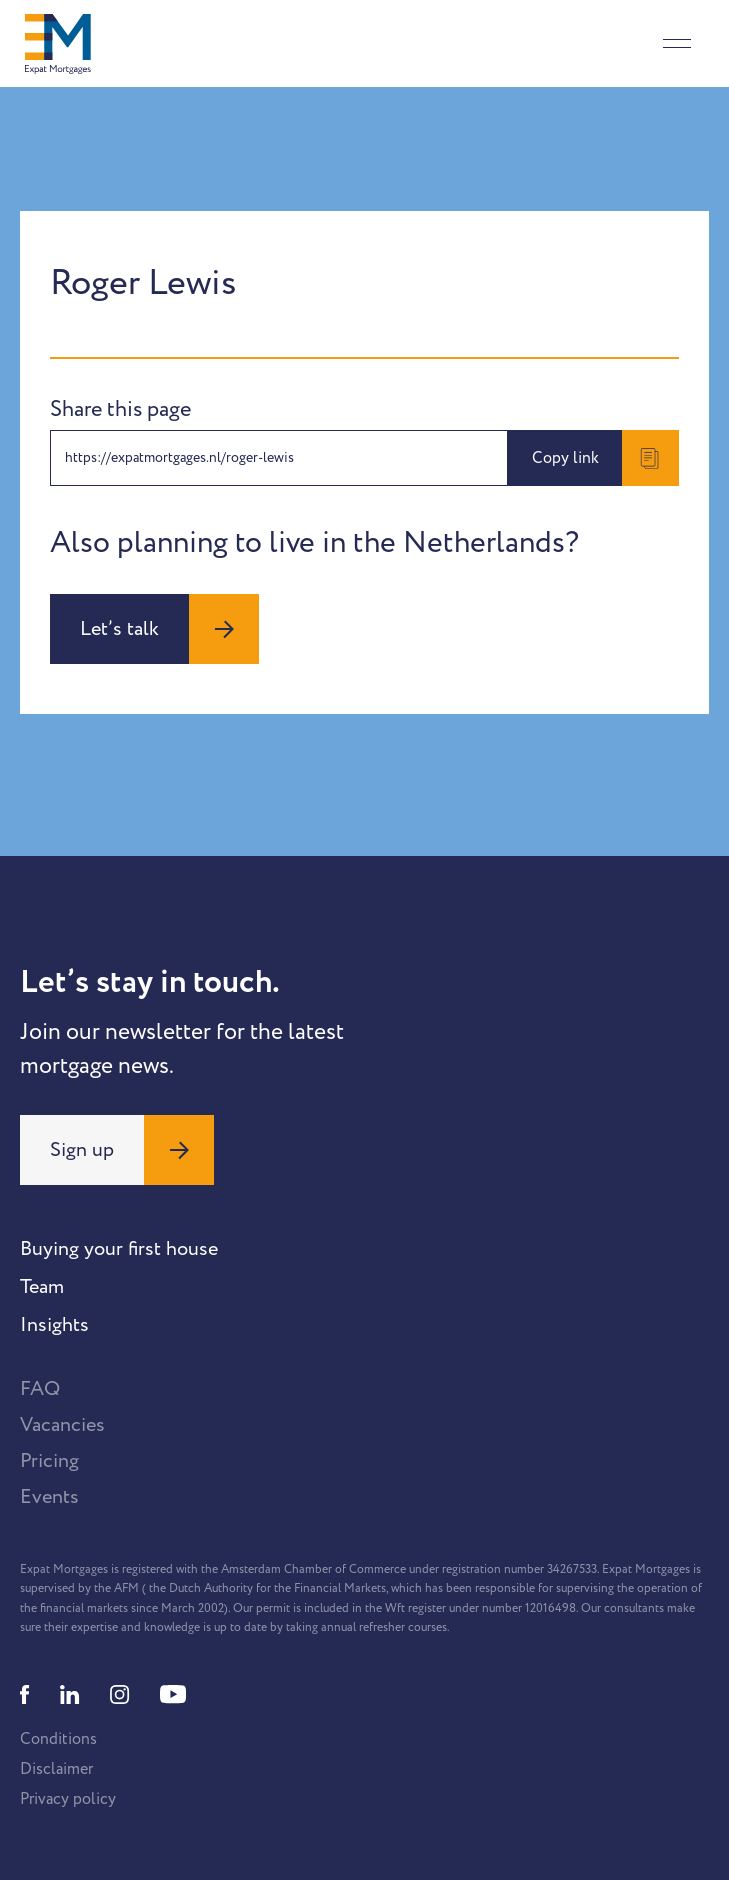  Describe the element at coordinates (62, 1425) in the screenshot. I see `Vacancies` at that location.